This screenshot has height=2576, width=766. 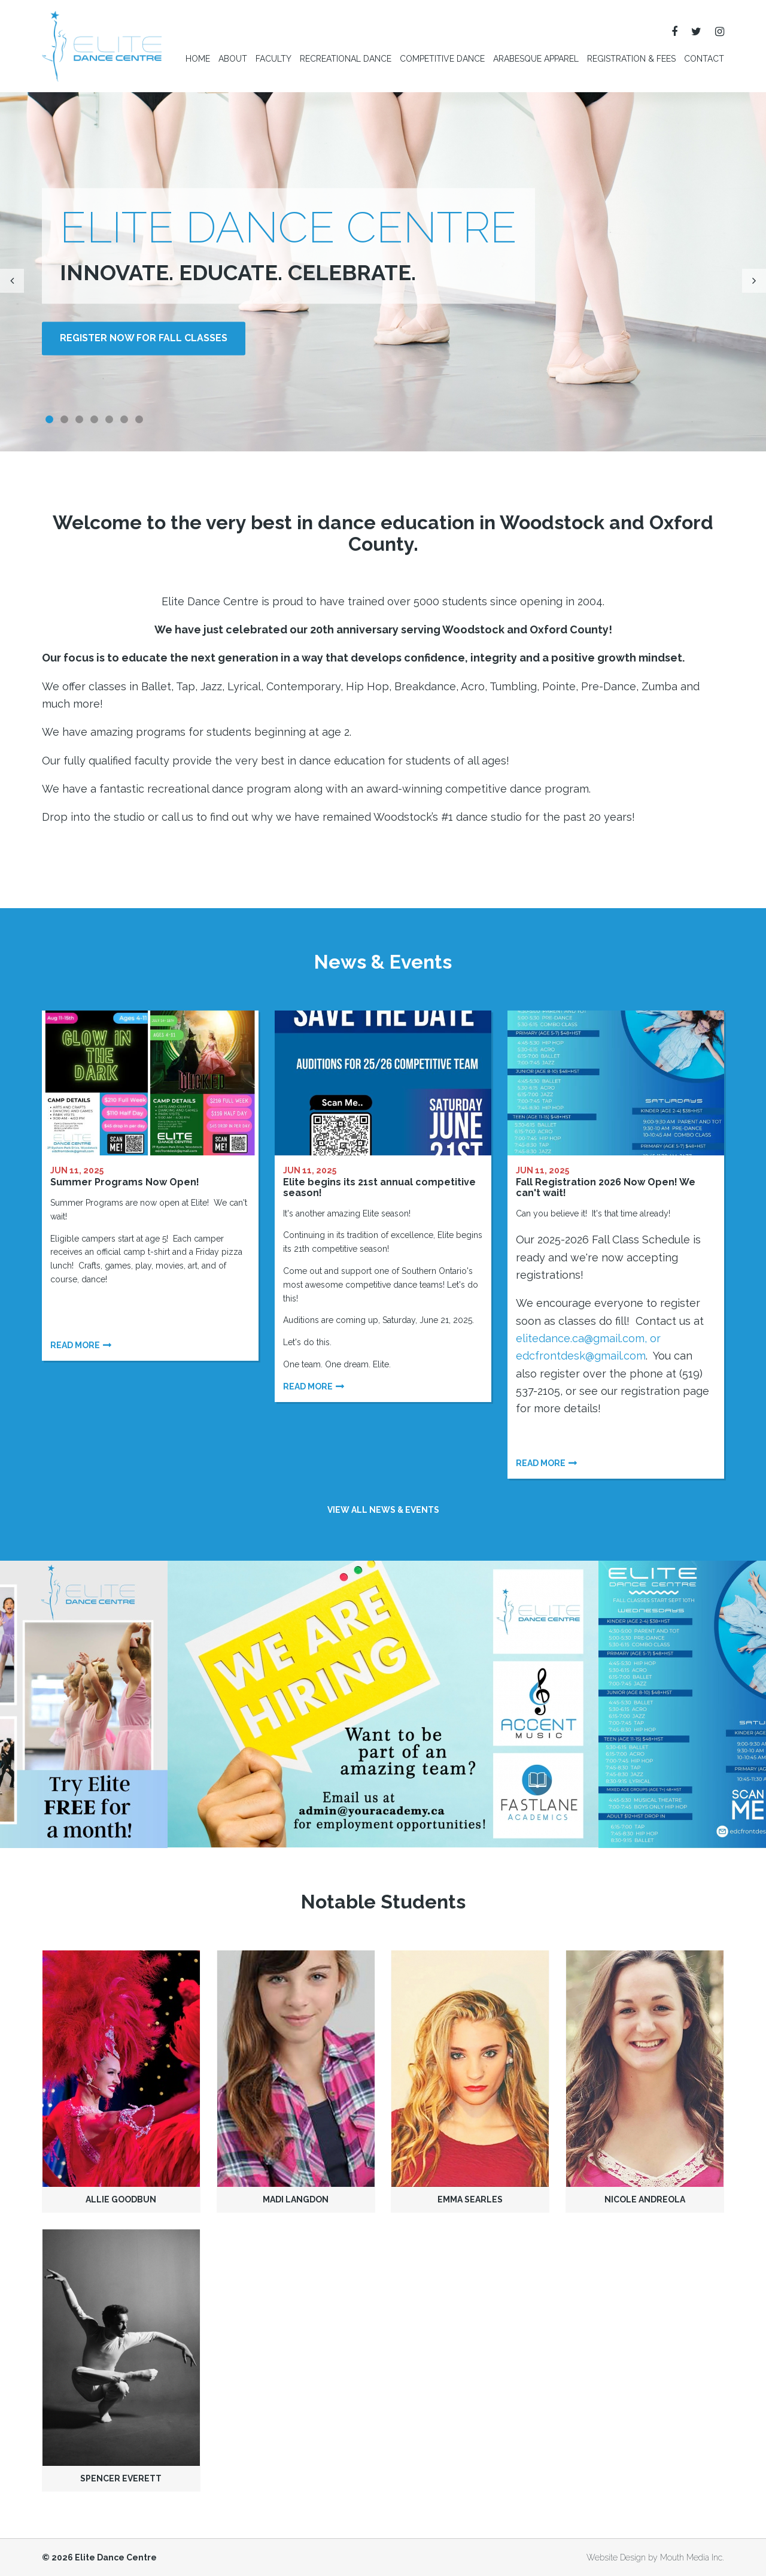 What do you see at coordinates (692, 2557) in the screenshot?
I see `Mouth Media Inc.` at bounding box center [692, 2557].